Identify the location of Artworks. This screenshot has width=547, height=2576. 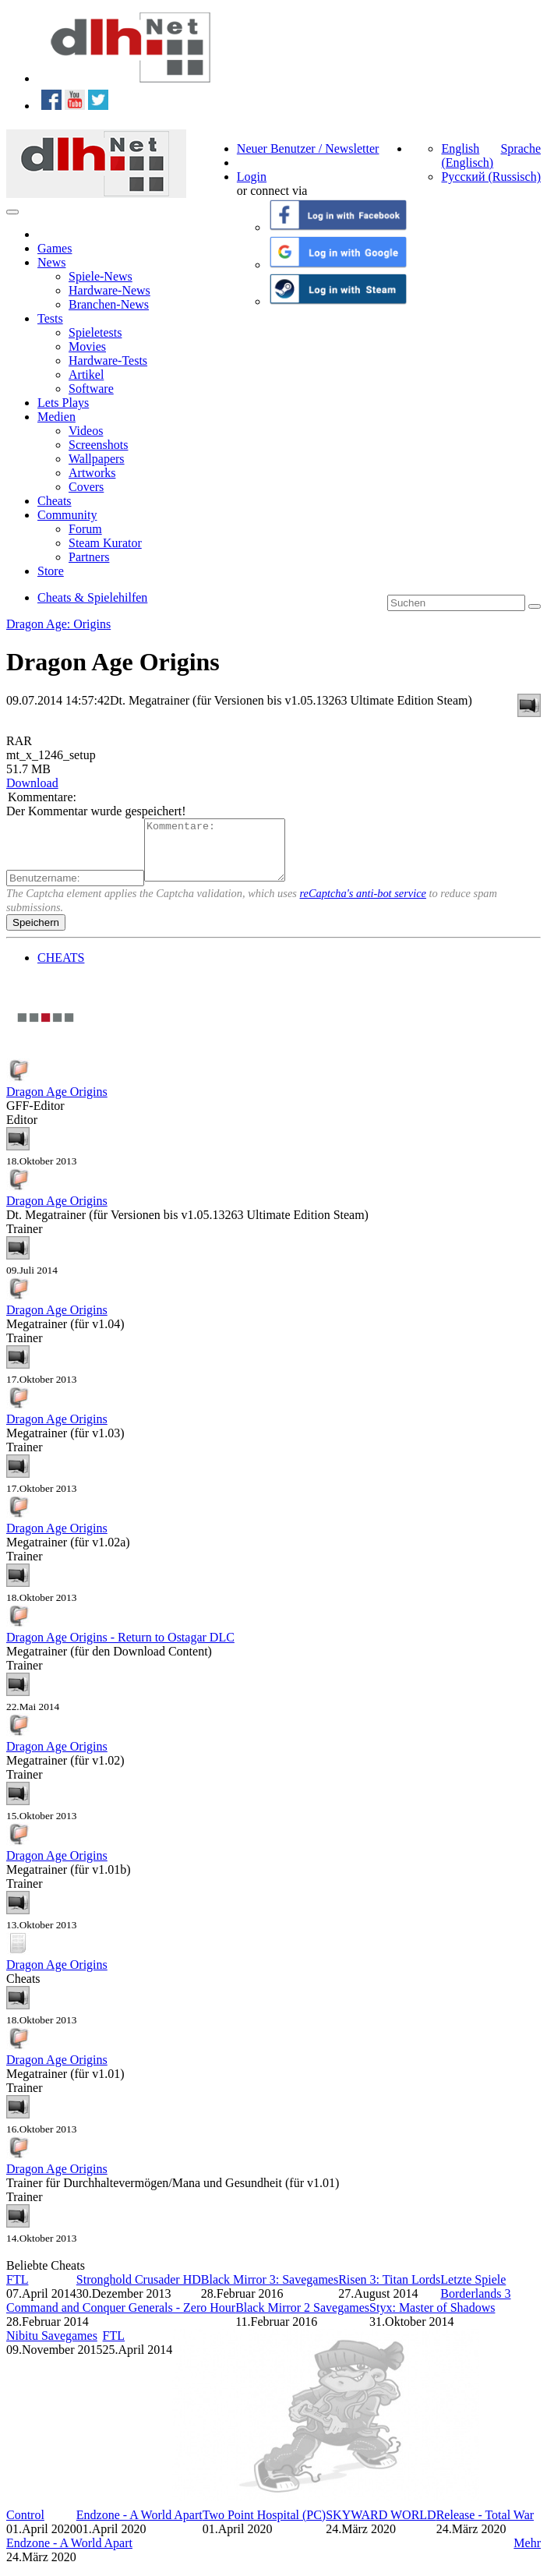
(92, 472).